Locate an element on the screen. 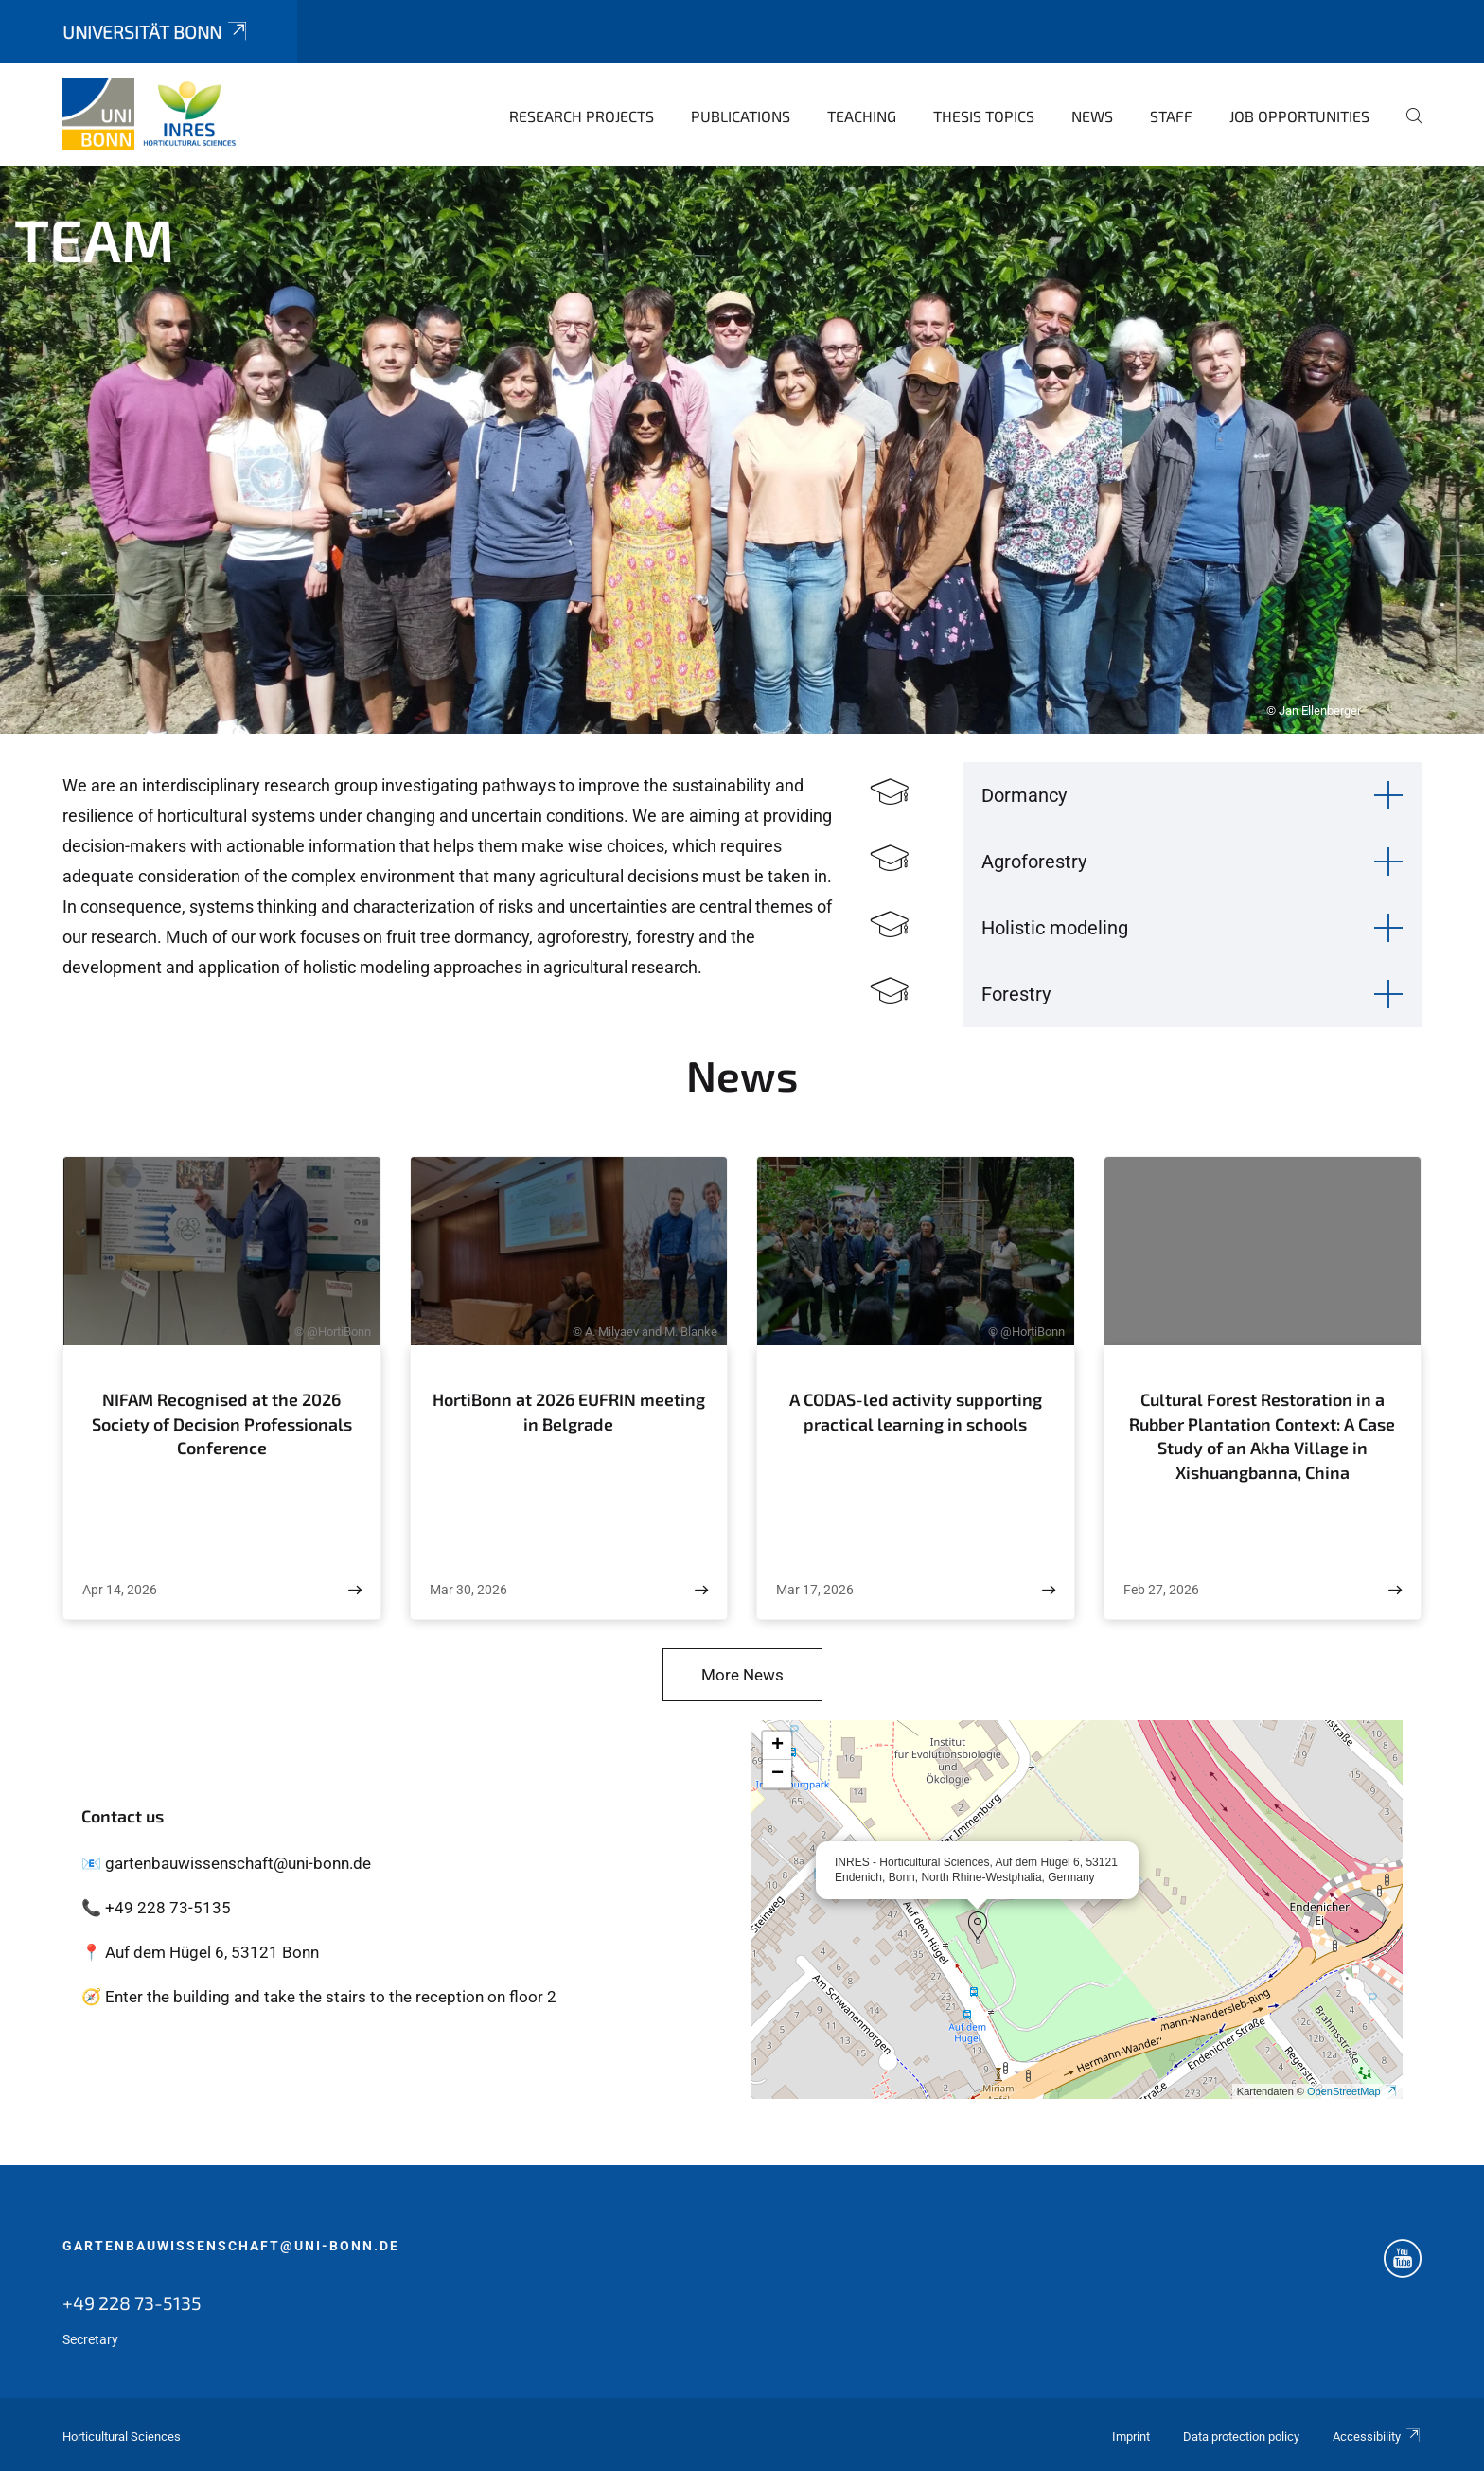 The width and height of the screenshot is (1484, 2471). Accessibility is located at coordinates (1377, 2436).